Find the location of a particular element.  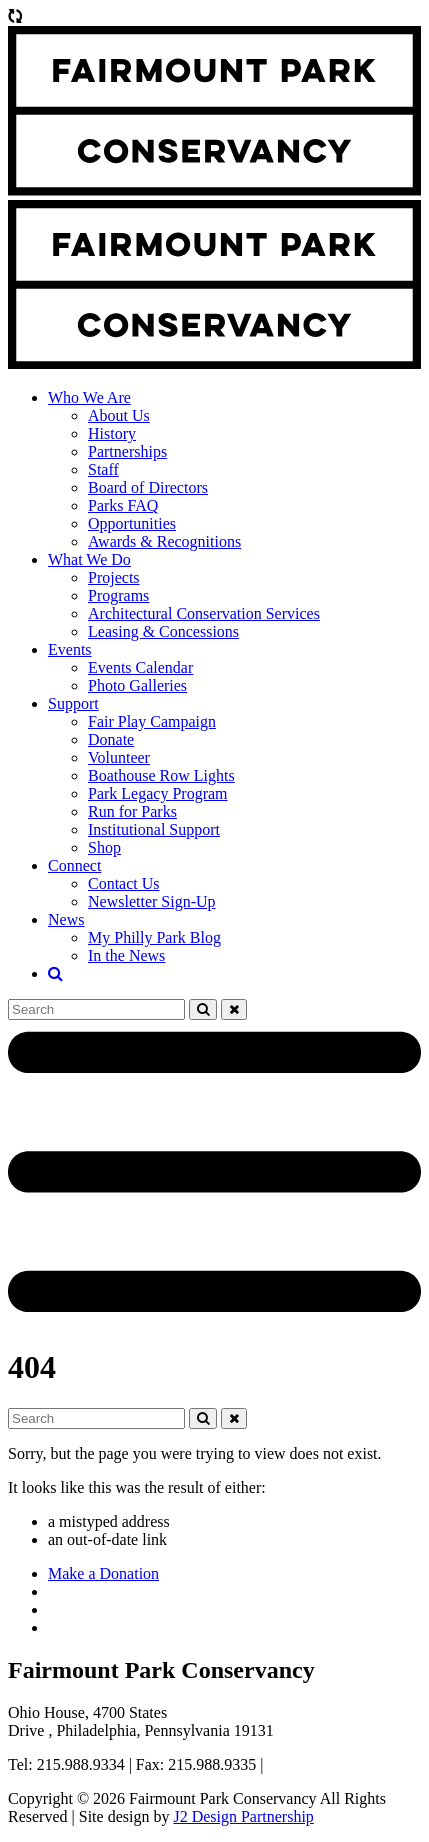

Events Calendar is located at coordinates (140, 667).